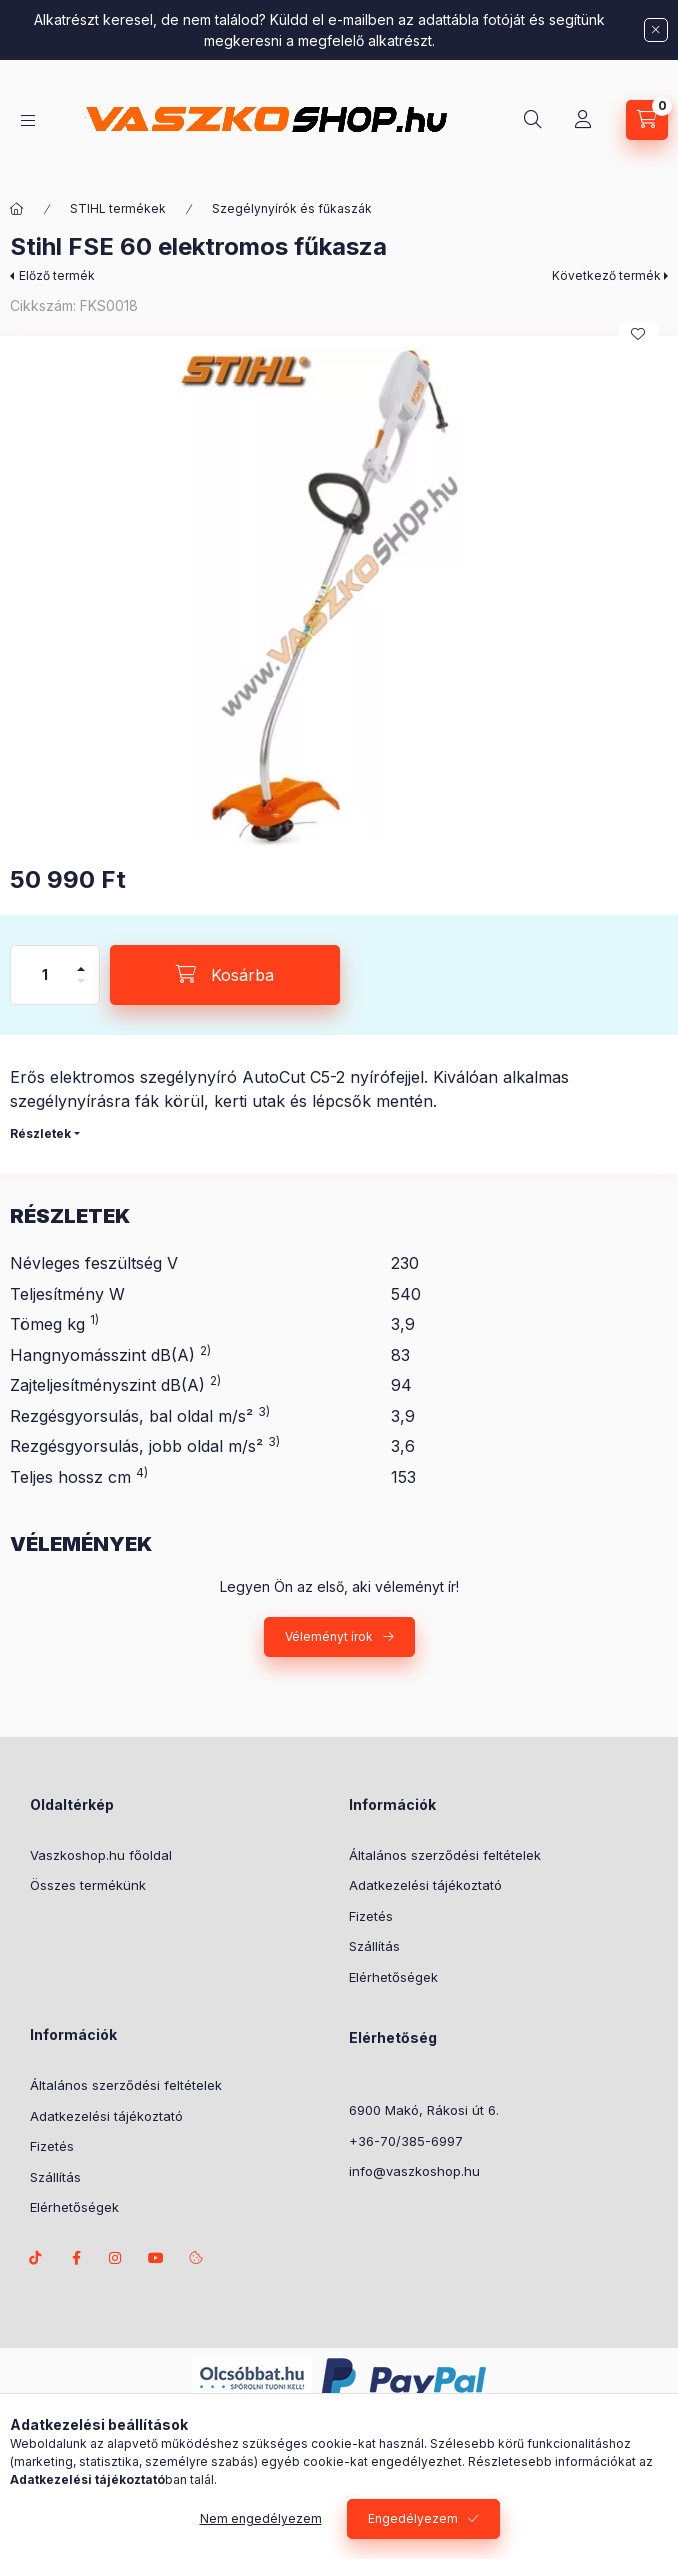 Image resolution: width=678 pixels, height=2559 pixels. I want to click on Összes termékünk, so click(88, 1885).